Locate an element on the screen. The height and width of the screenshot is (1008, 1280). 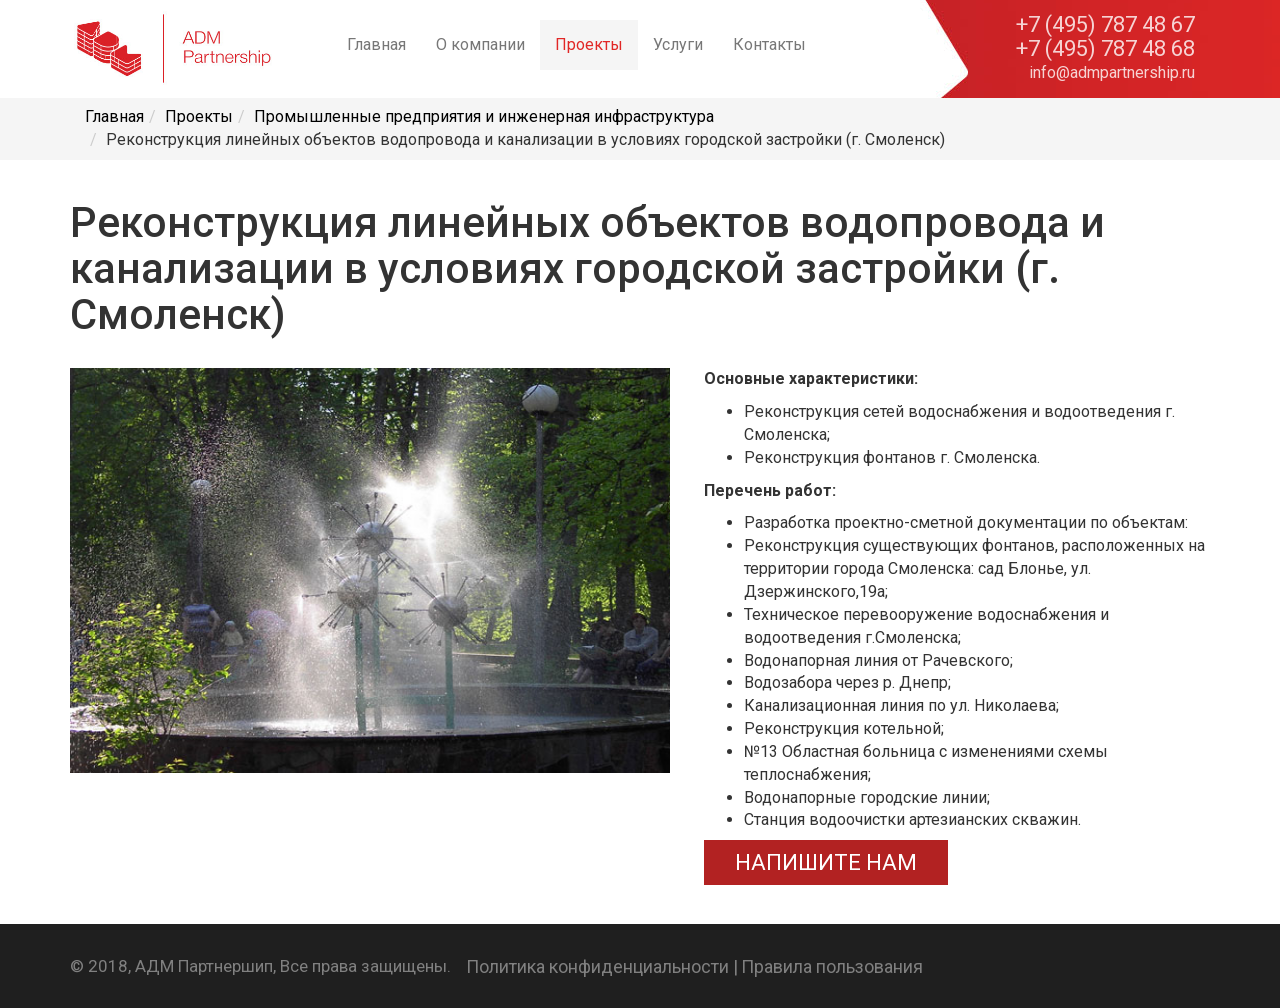
Контакты is located at coordinates (769, 44).